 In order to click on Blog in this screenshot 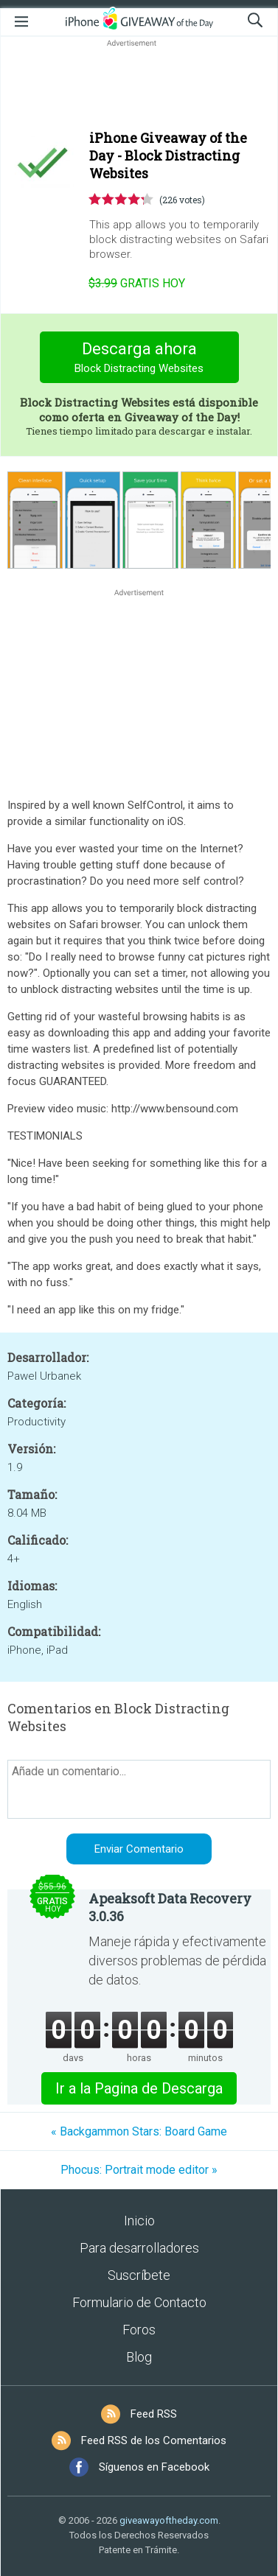, I will do `click(139, 2357)`.